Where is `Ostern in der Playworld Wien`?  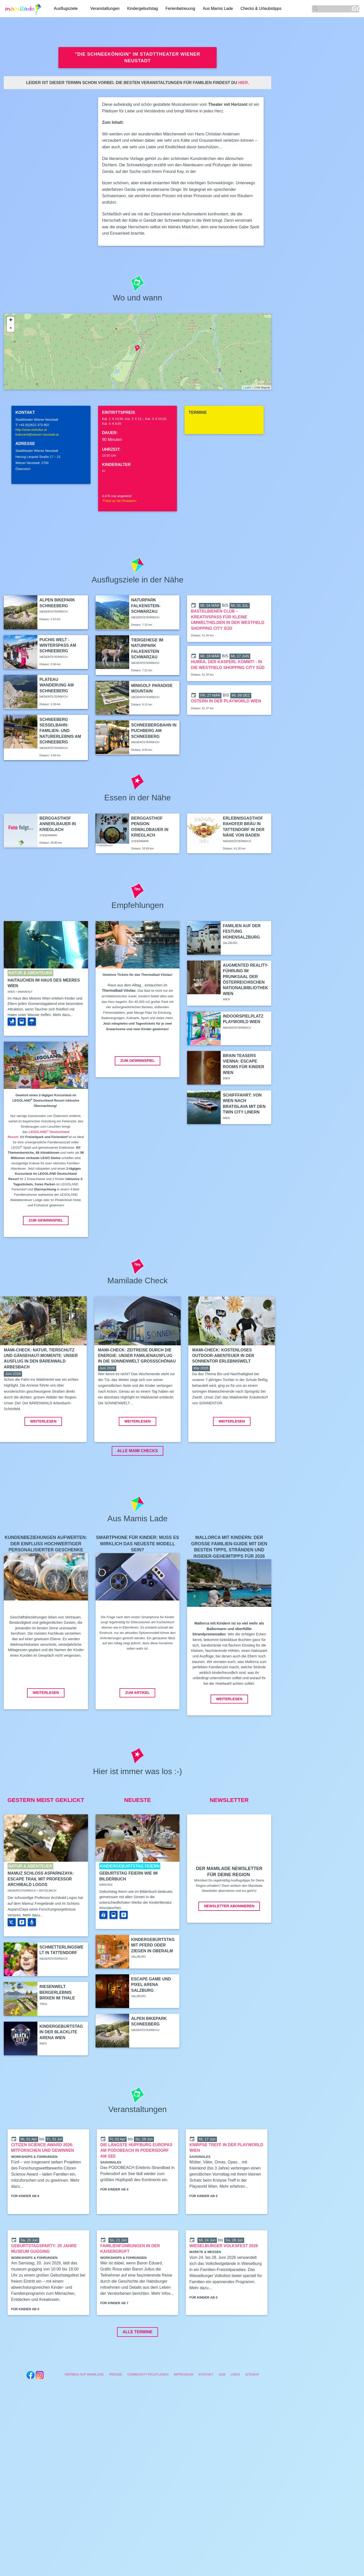 Ostern in der Playworld Wien is located at coordinates (226, 701).